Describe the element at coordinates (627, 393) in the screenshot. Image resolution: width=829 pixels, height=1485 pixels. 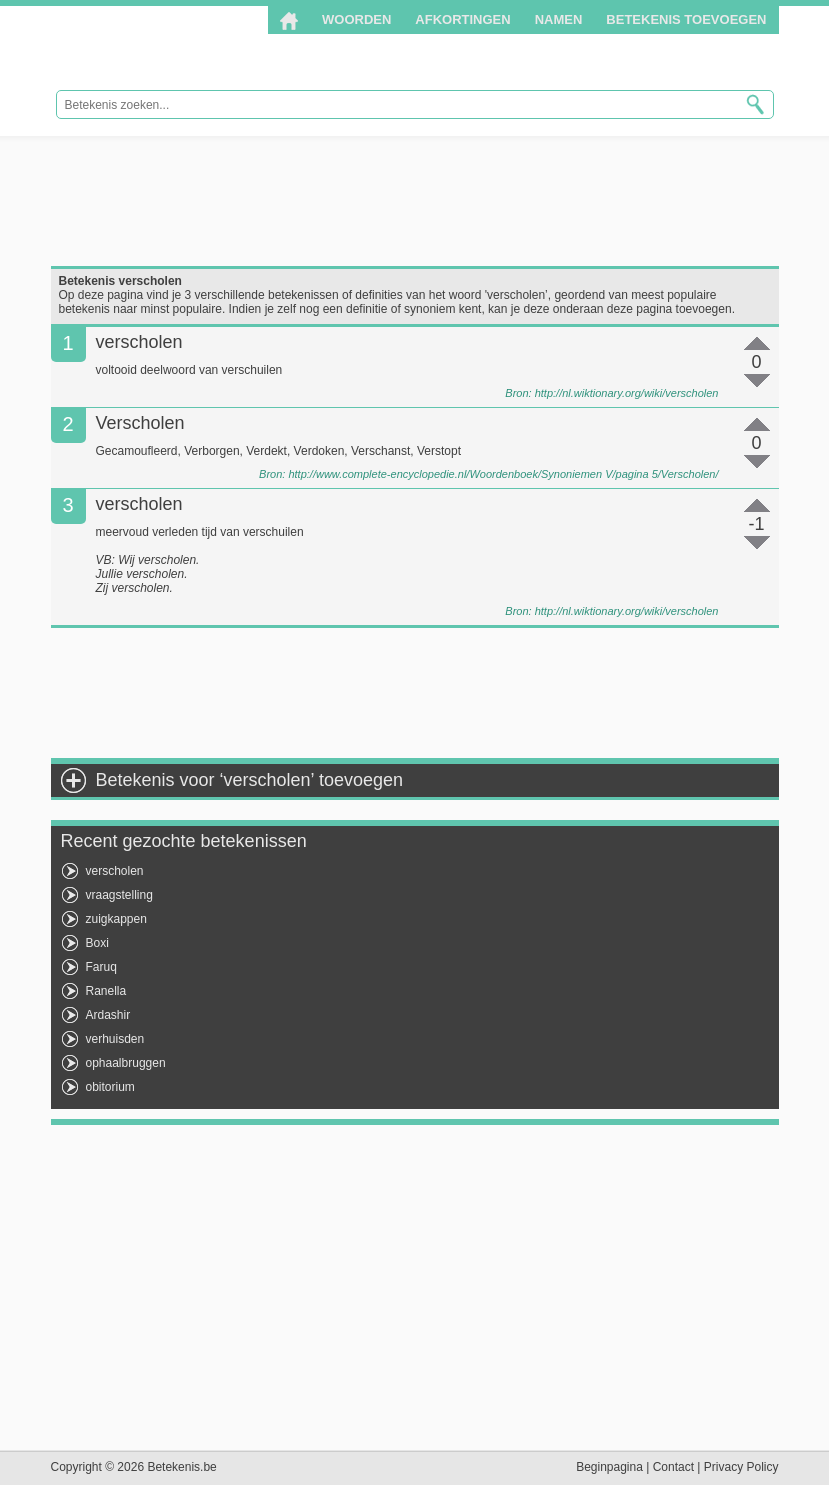
I see `http://nl.wiktionary.org/wiki/verscholen` at that location.